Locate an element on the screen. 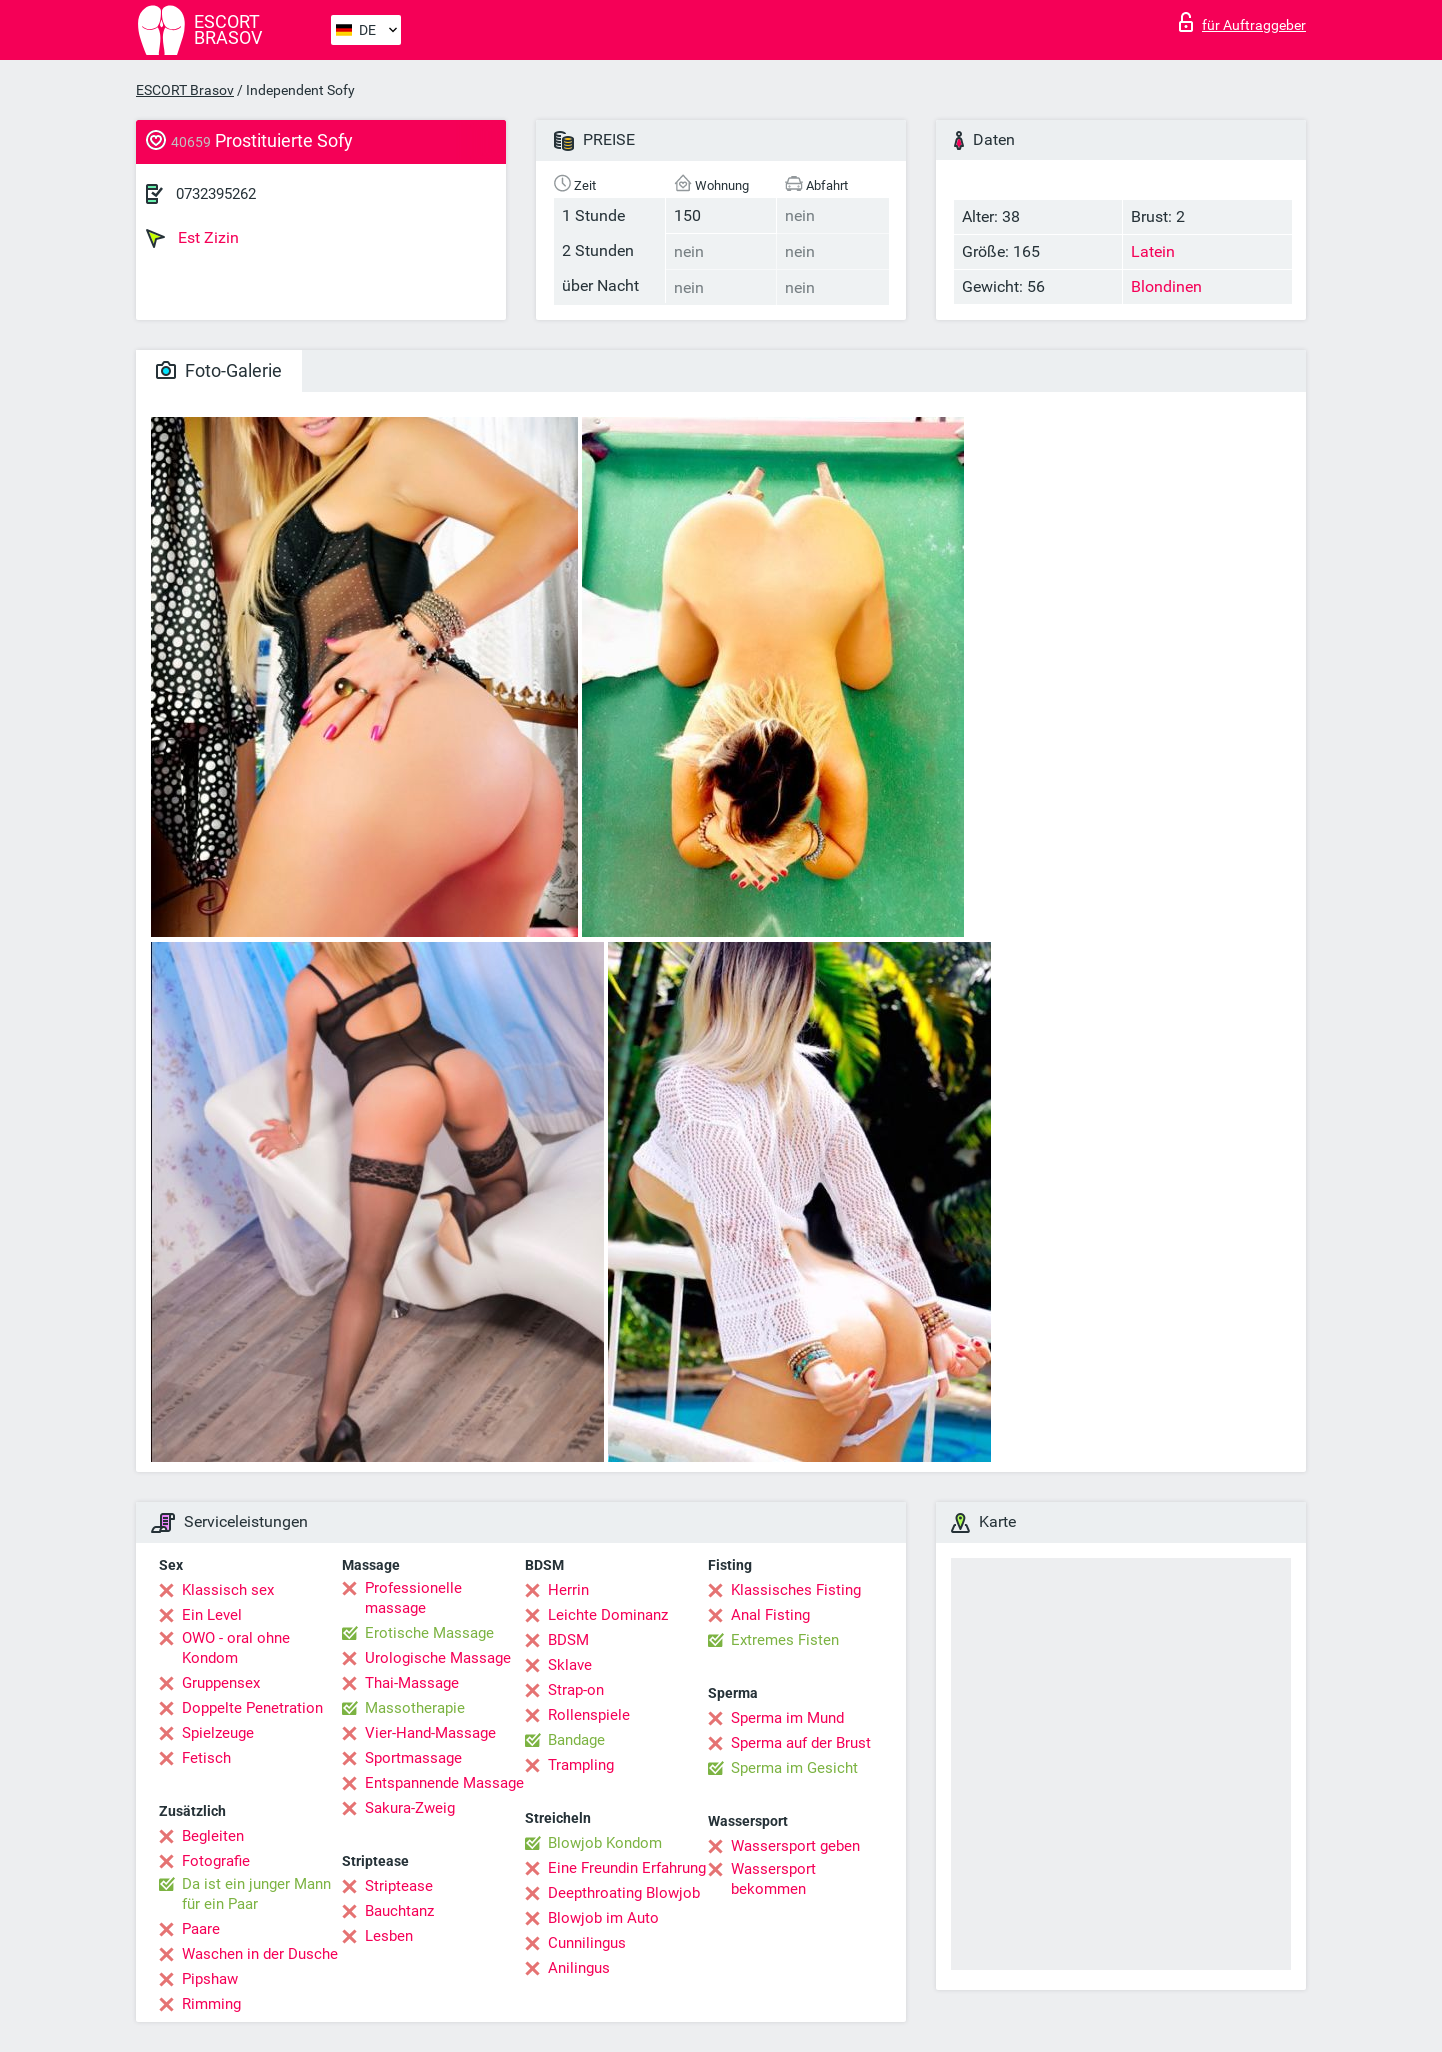 This screenshot has width=1442, height=2052. Thai-Massage is located at coordinates (412, 1683).